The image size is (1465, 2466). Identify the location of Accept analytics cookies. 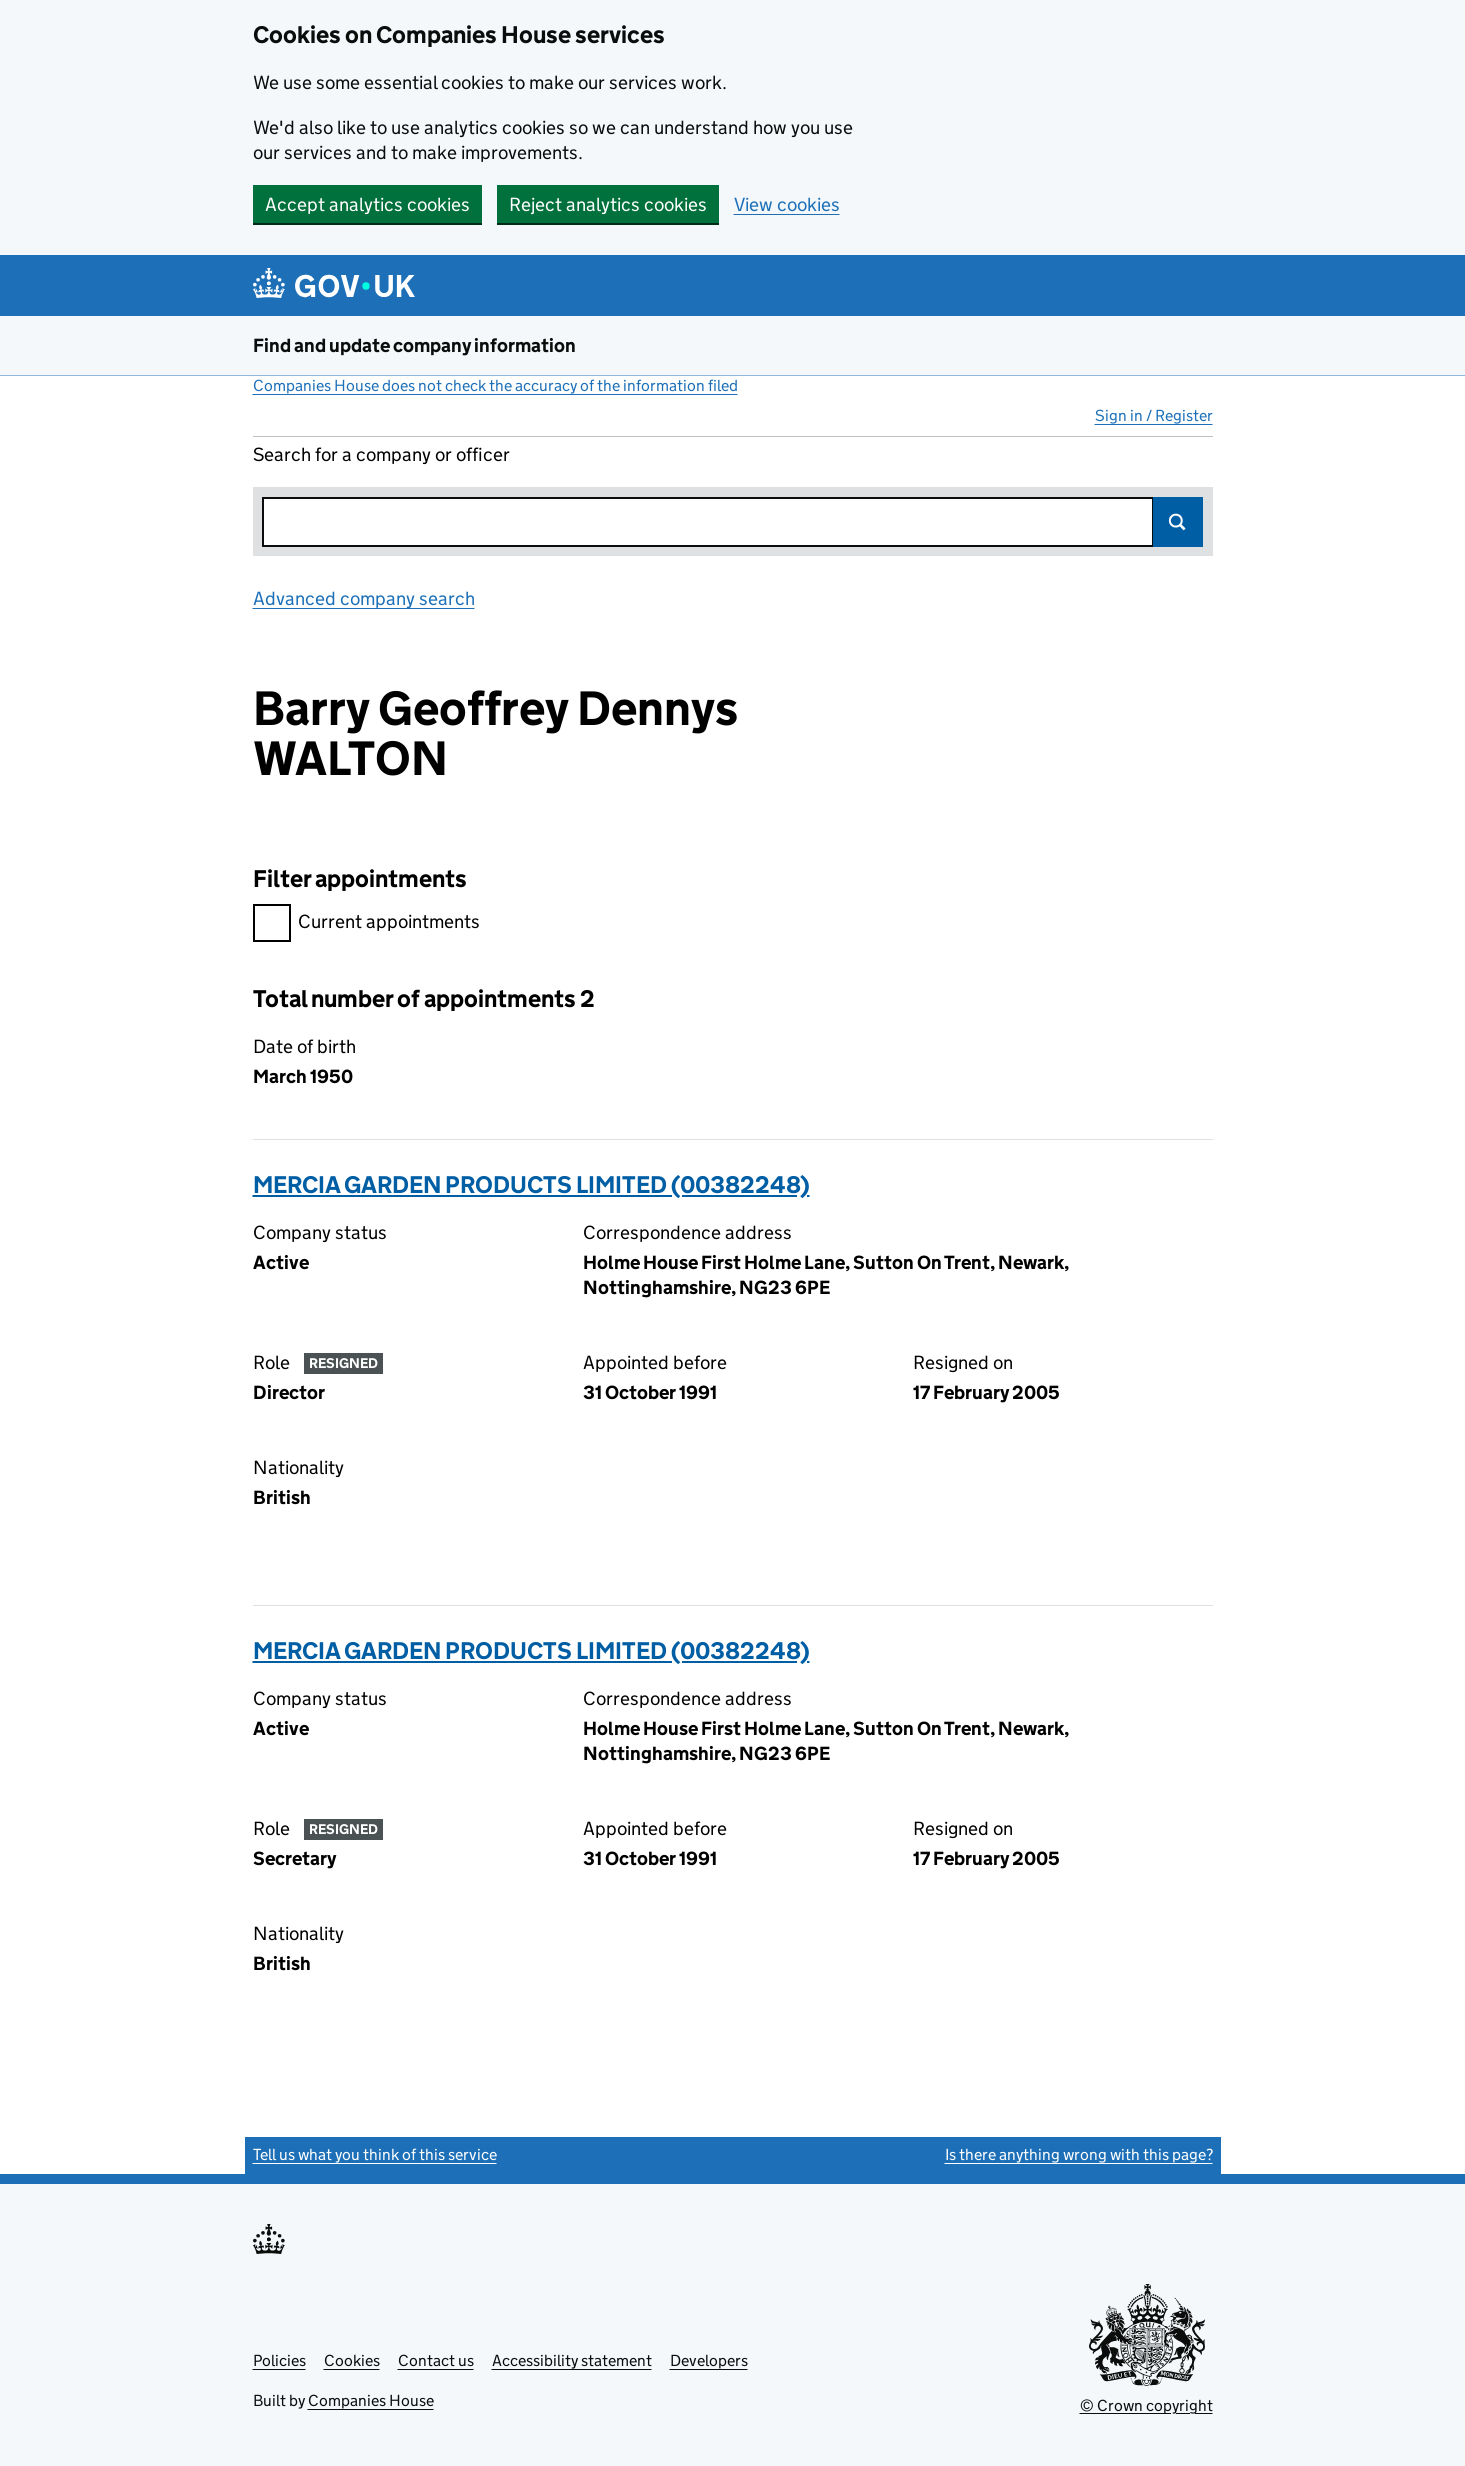
(367, 204).